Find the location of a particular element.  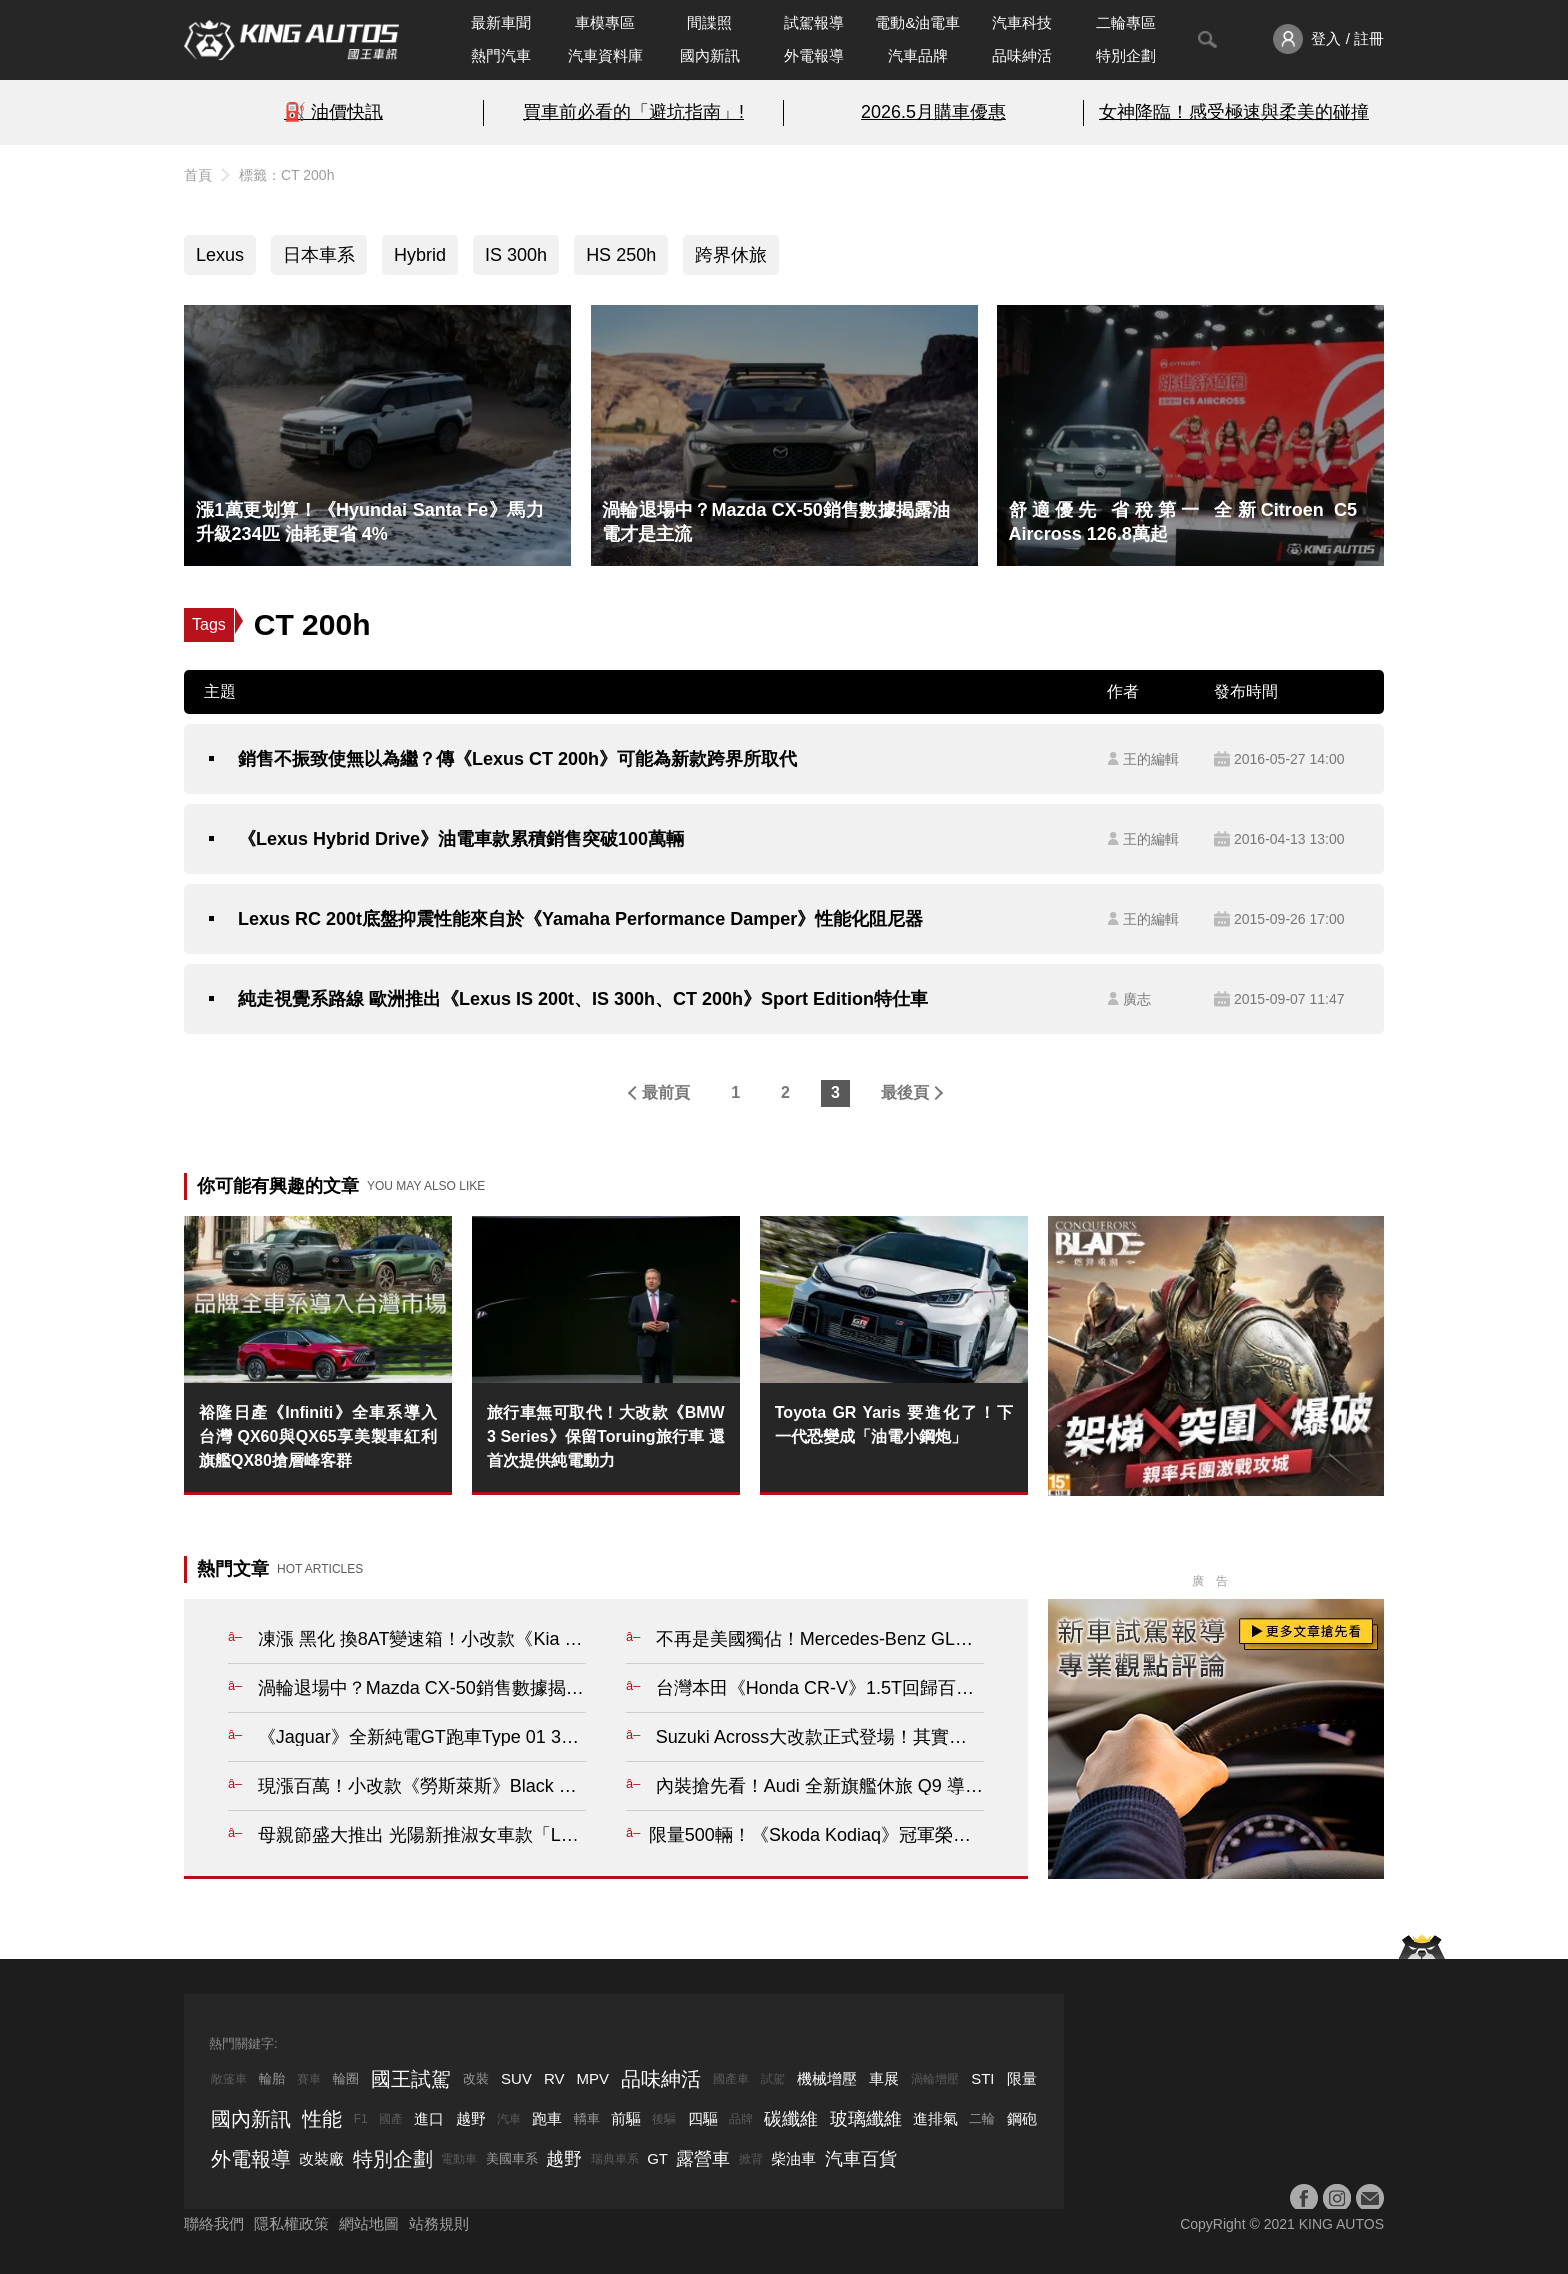

熱門汽車 is located at coordinates (501, 55).